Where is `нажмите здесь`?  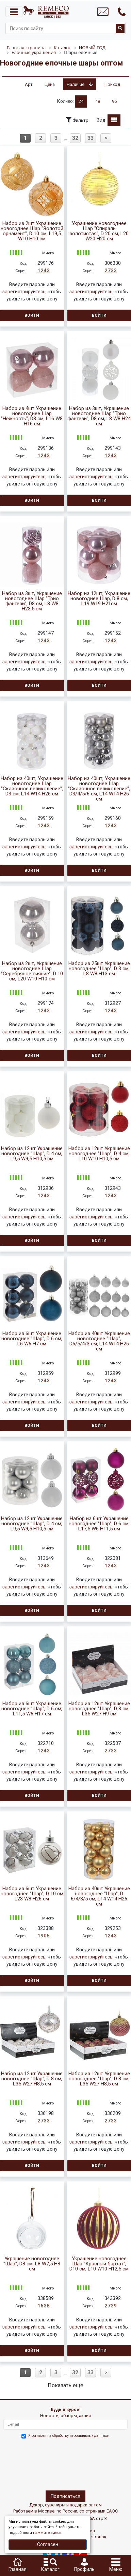
нажмите здесь is located at coordinates (47, 2533).